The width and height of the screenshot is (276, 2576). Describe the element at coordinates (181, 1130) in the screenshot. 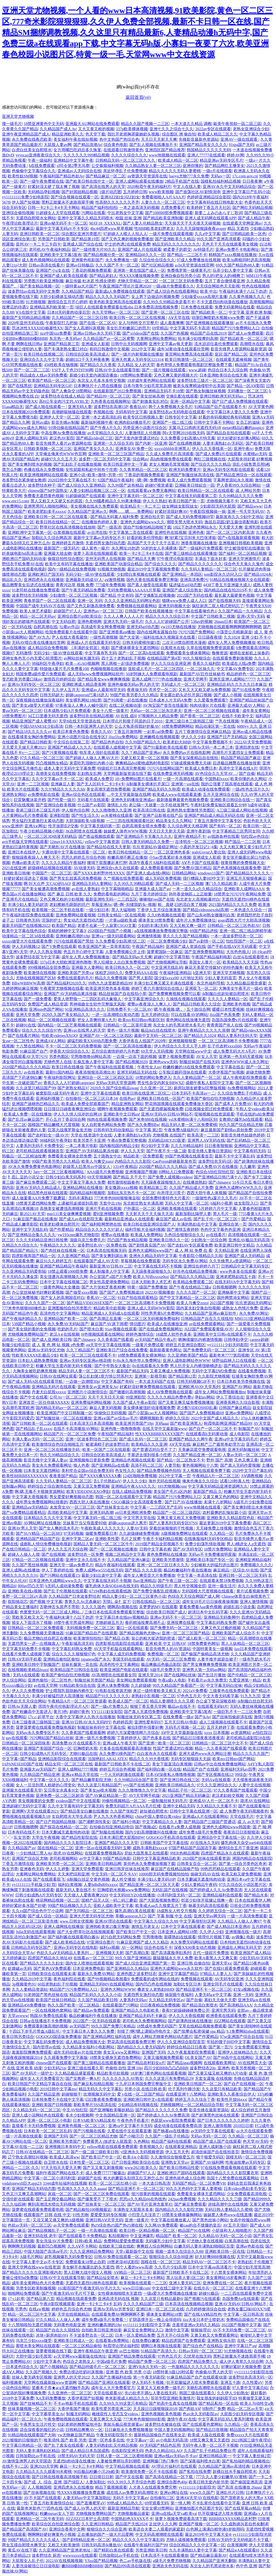

I see `午夜免费A级福利片` at that location.